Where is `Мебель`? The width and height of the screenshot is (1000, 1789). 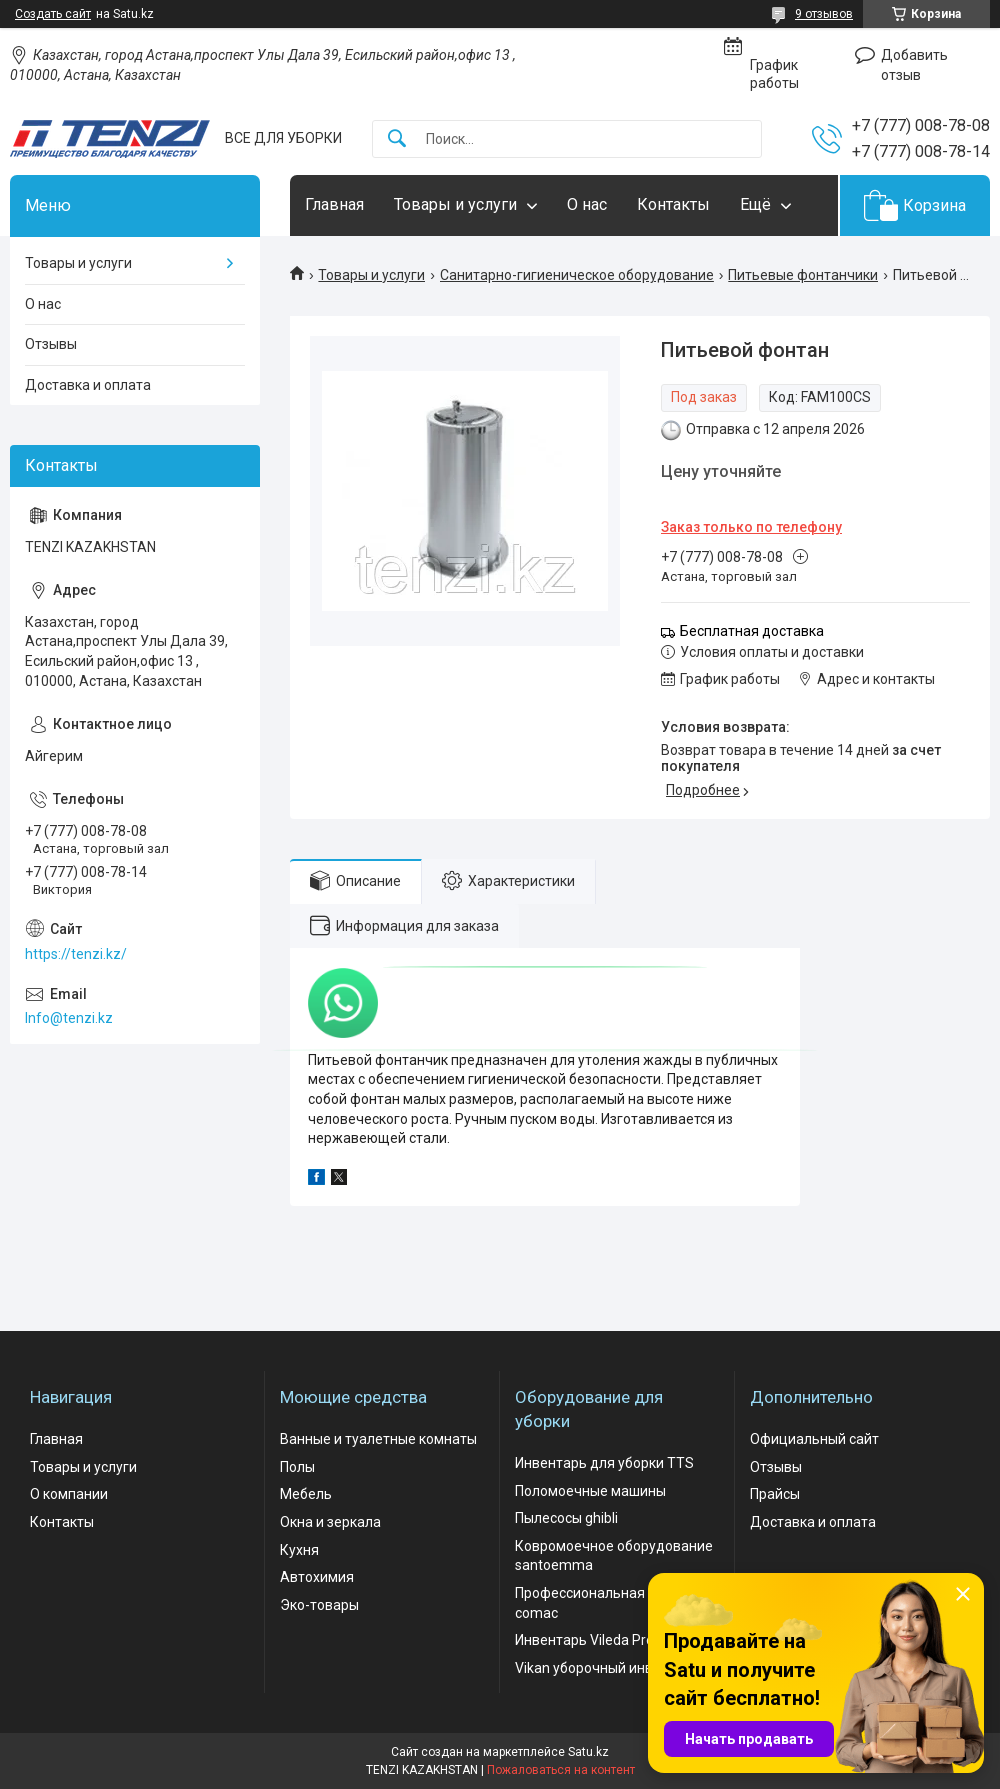 Мебель is located at coordinates (306, 1494).